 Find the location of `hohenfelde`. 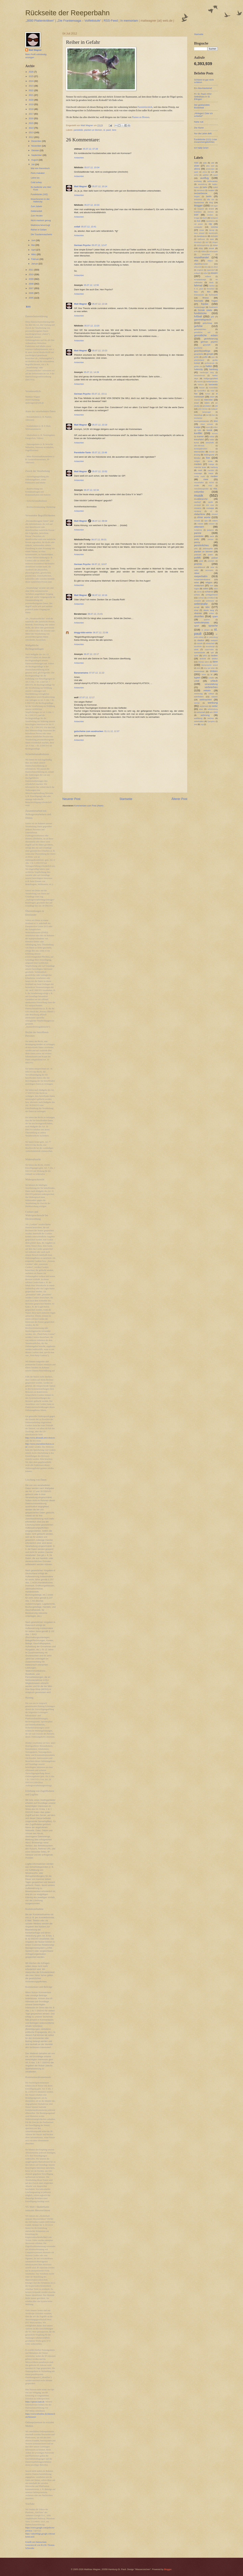

hohenfelde is located at coordinates (213, 388).